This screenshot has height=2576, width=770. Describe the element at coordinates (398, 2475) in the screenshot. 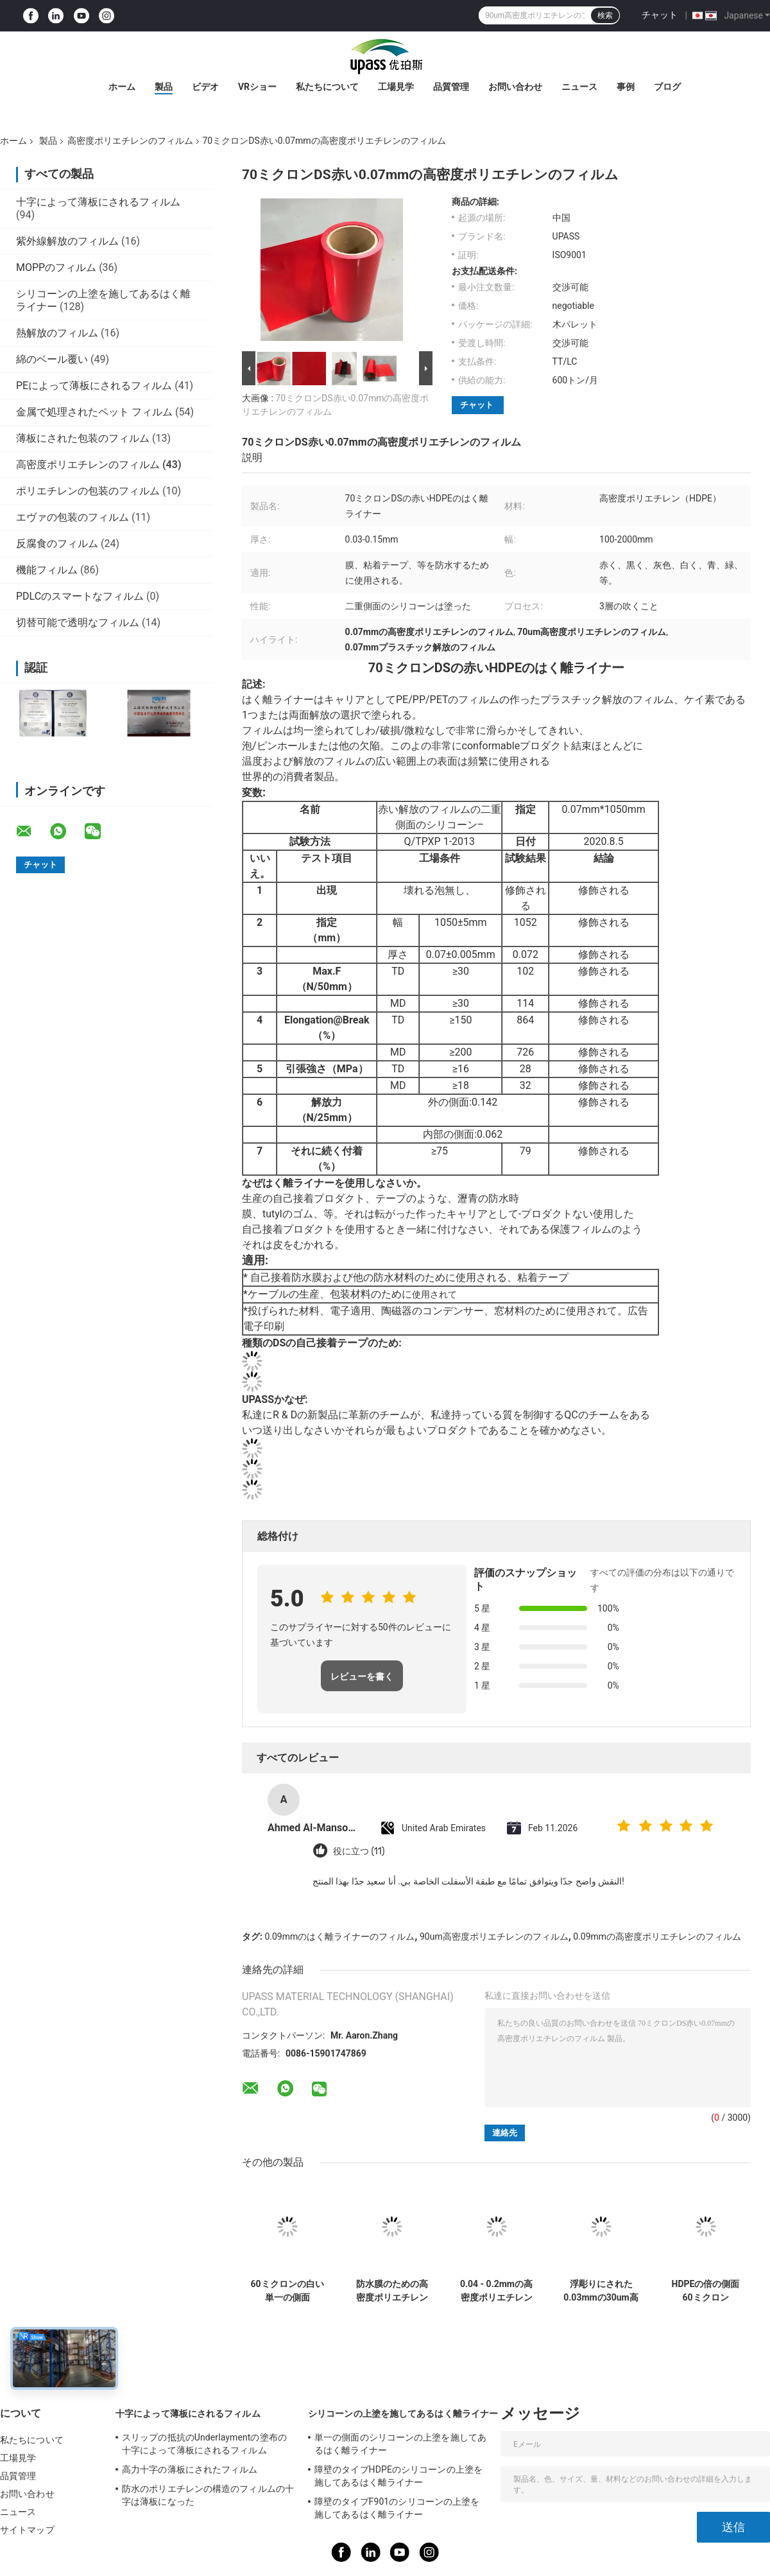

I see `障壁のタイプHDPEのシリコーンの上塗を施してあるはく離ライナー` at that location.